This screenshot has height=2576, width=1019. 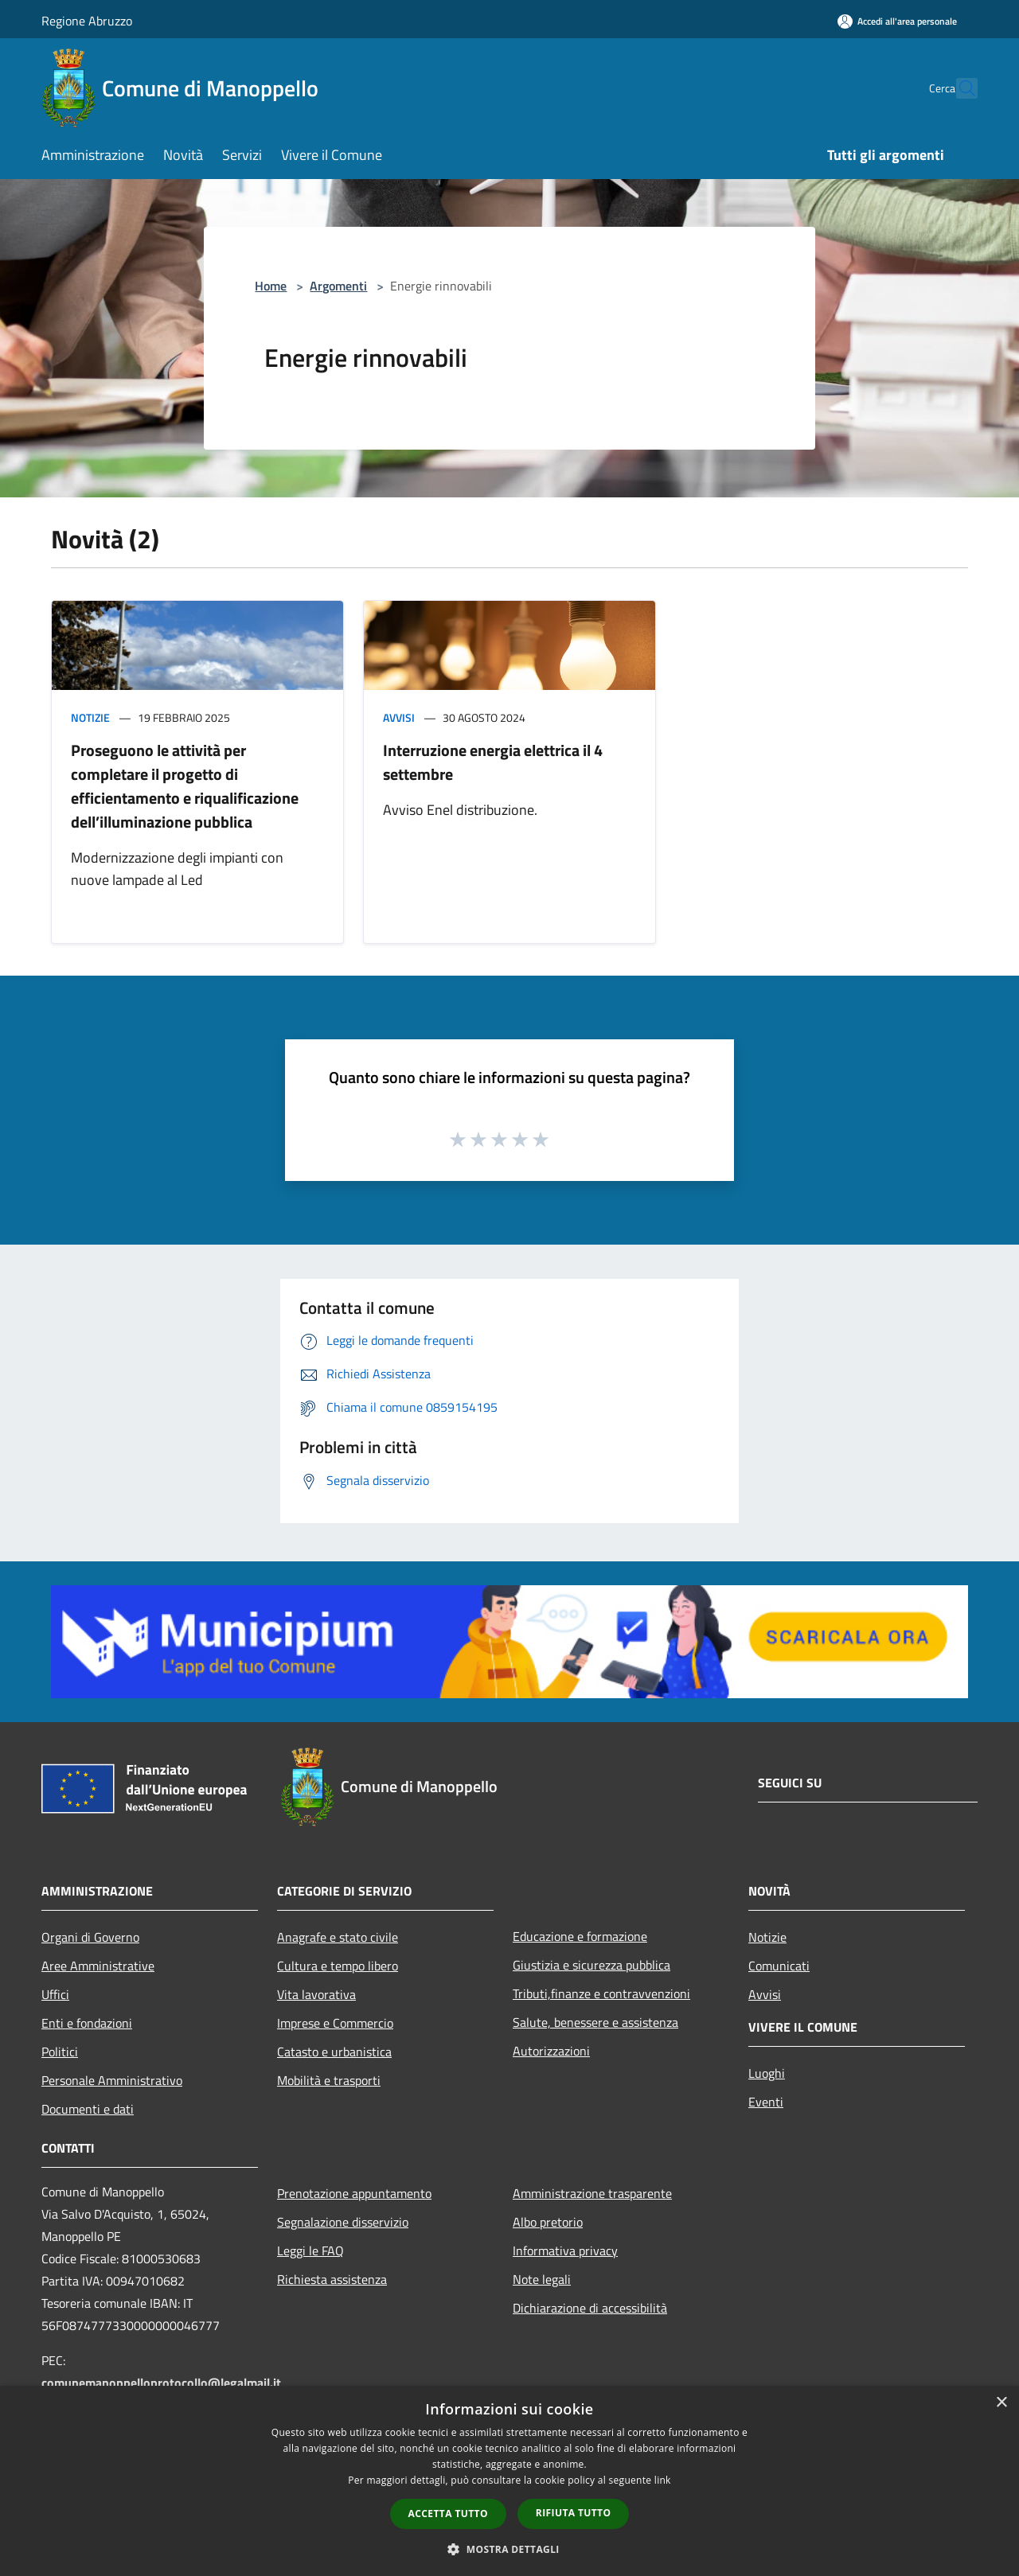 What do you see at coordinates (399, 717) in the screenshot?
I see `Avvisi` at bounding box center [399, 717].